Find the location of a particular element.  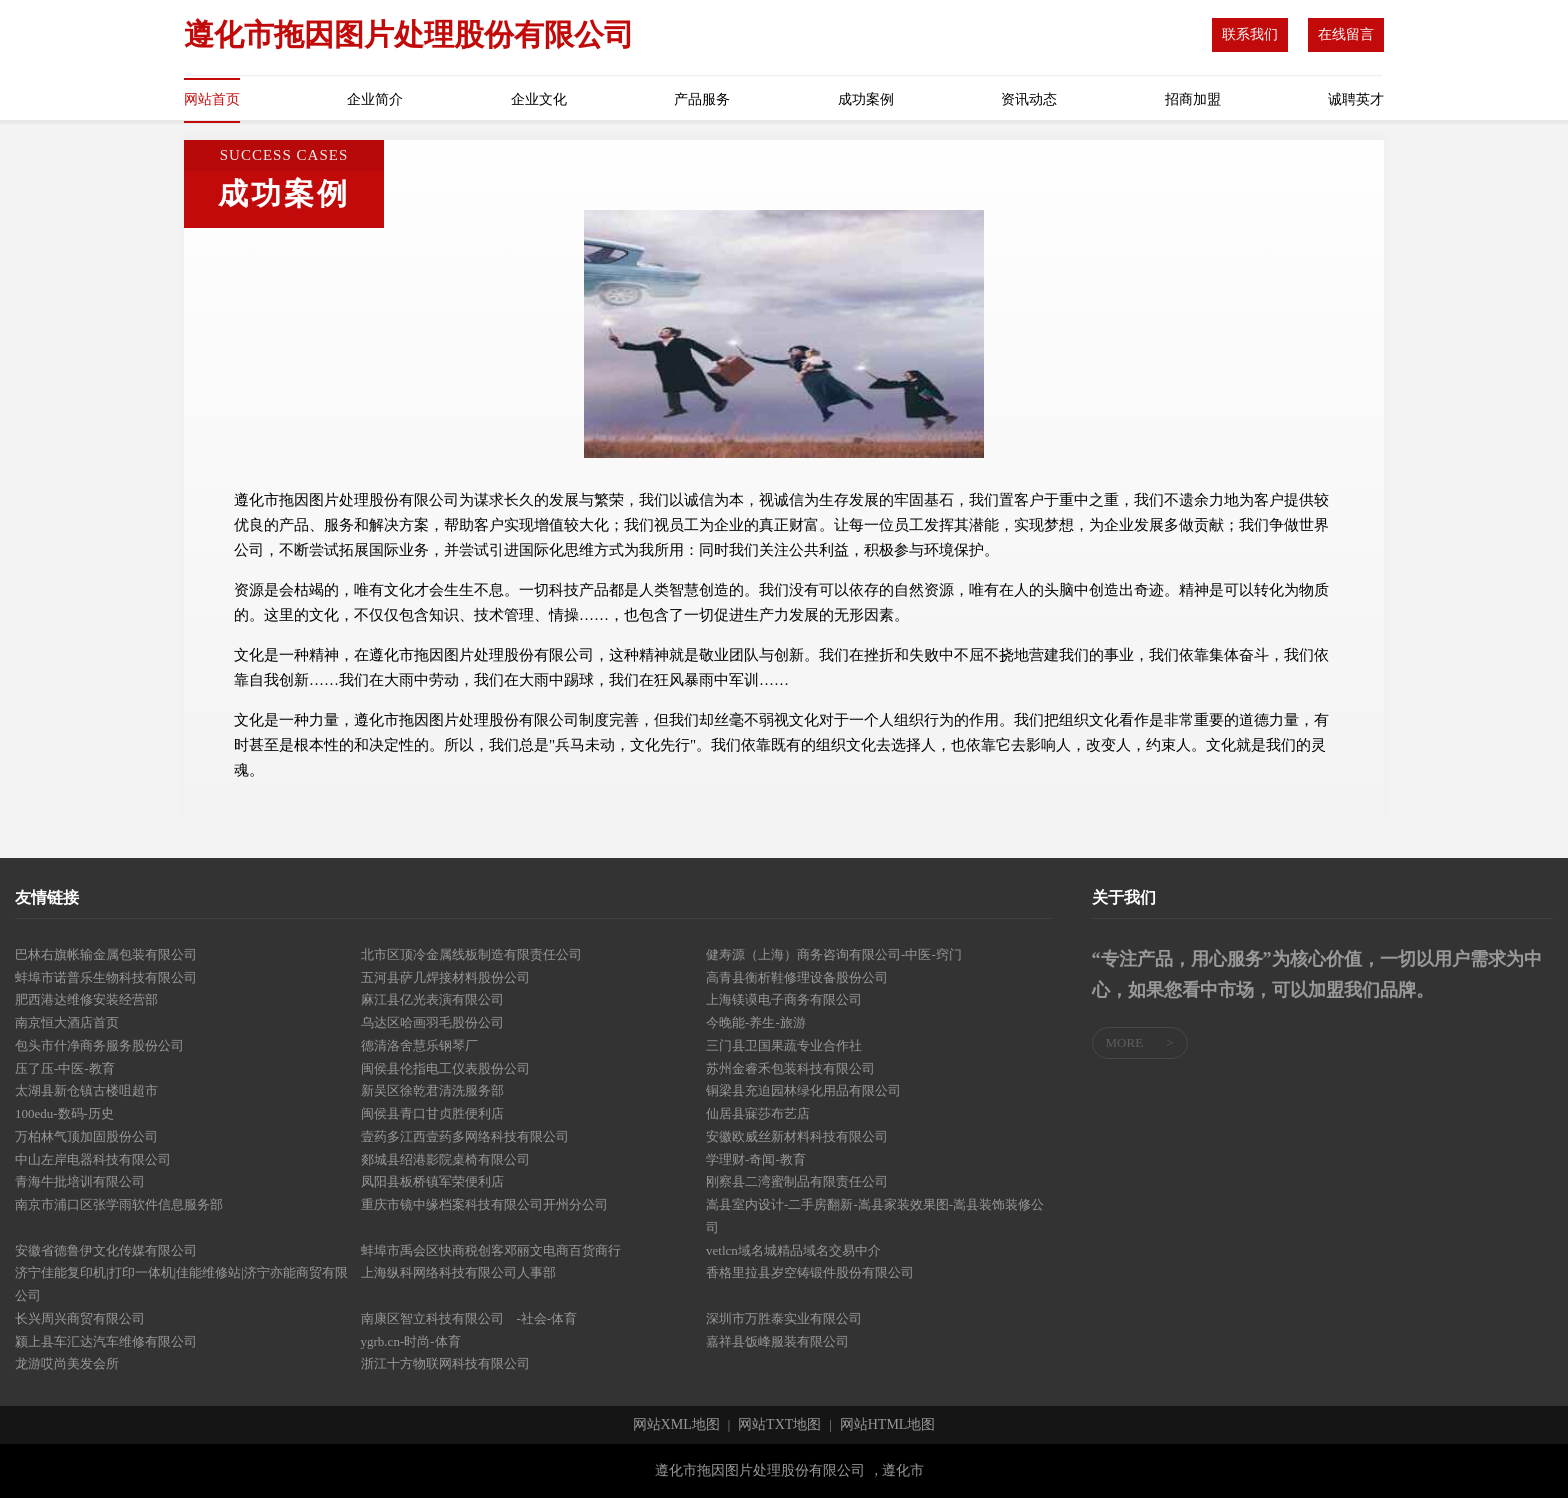

网站首页 is located at coordinates (212, 99).